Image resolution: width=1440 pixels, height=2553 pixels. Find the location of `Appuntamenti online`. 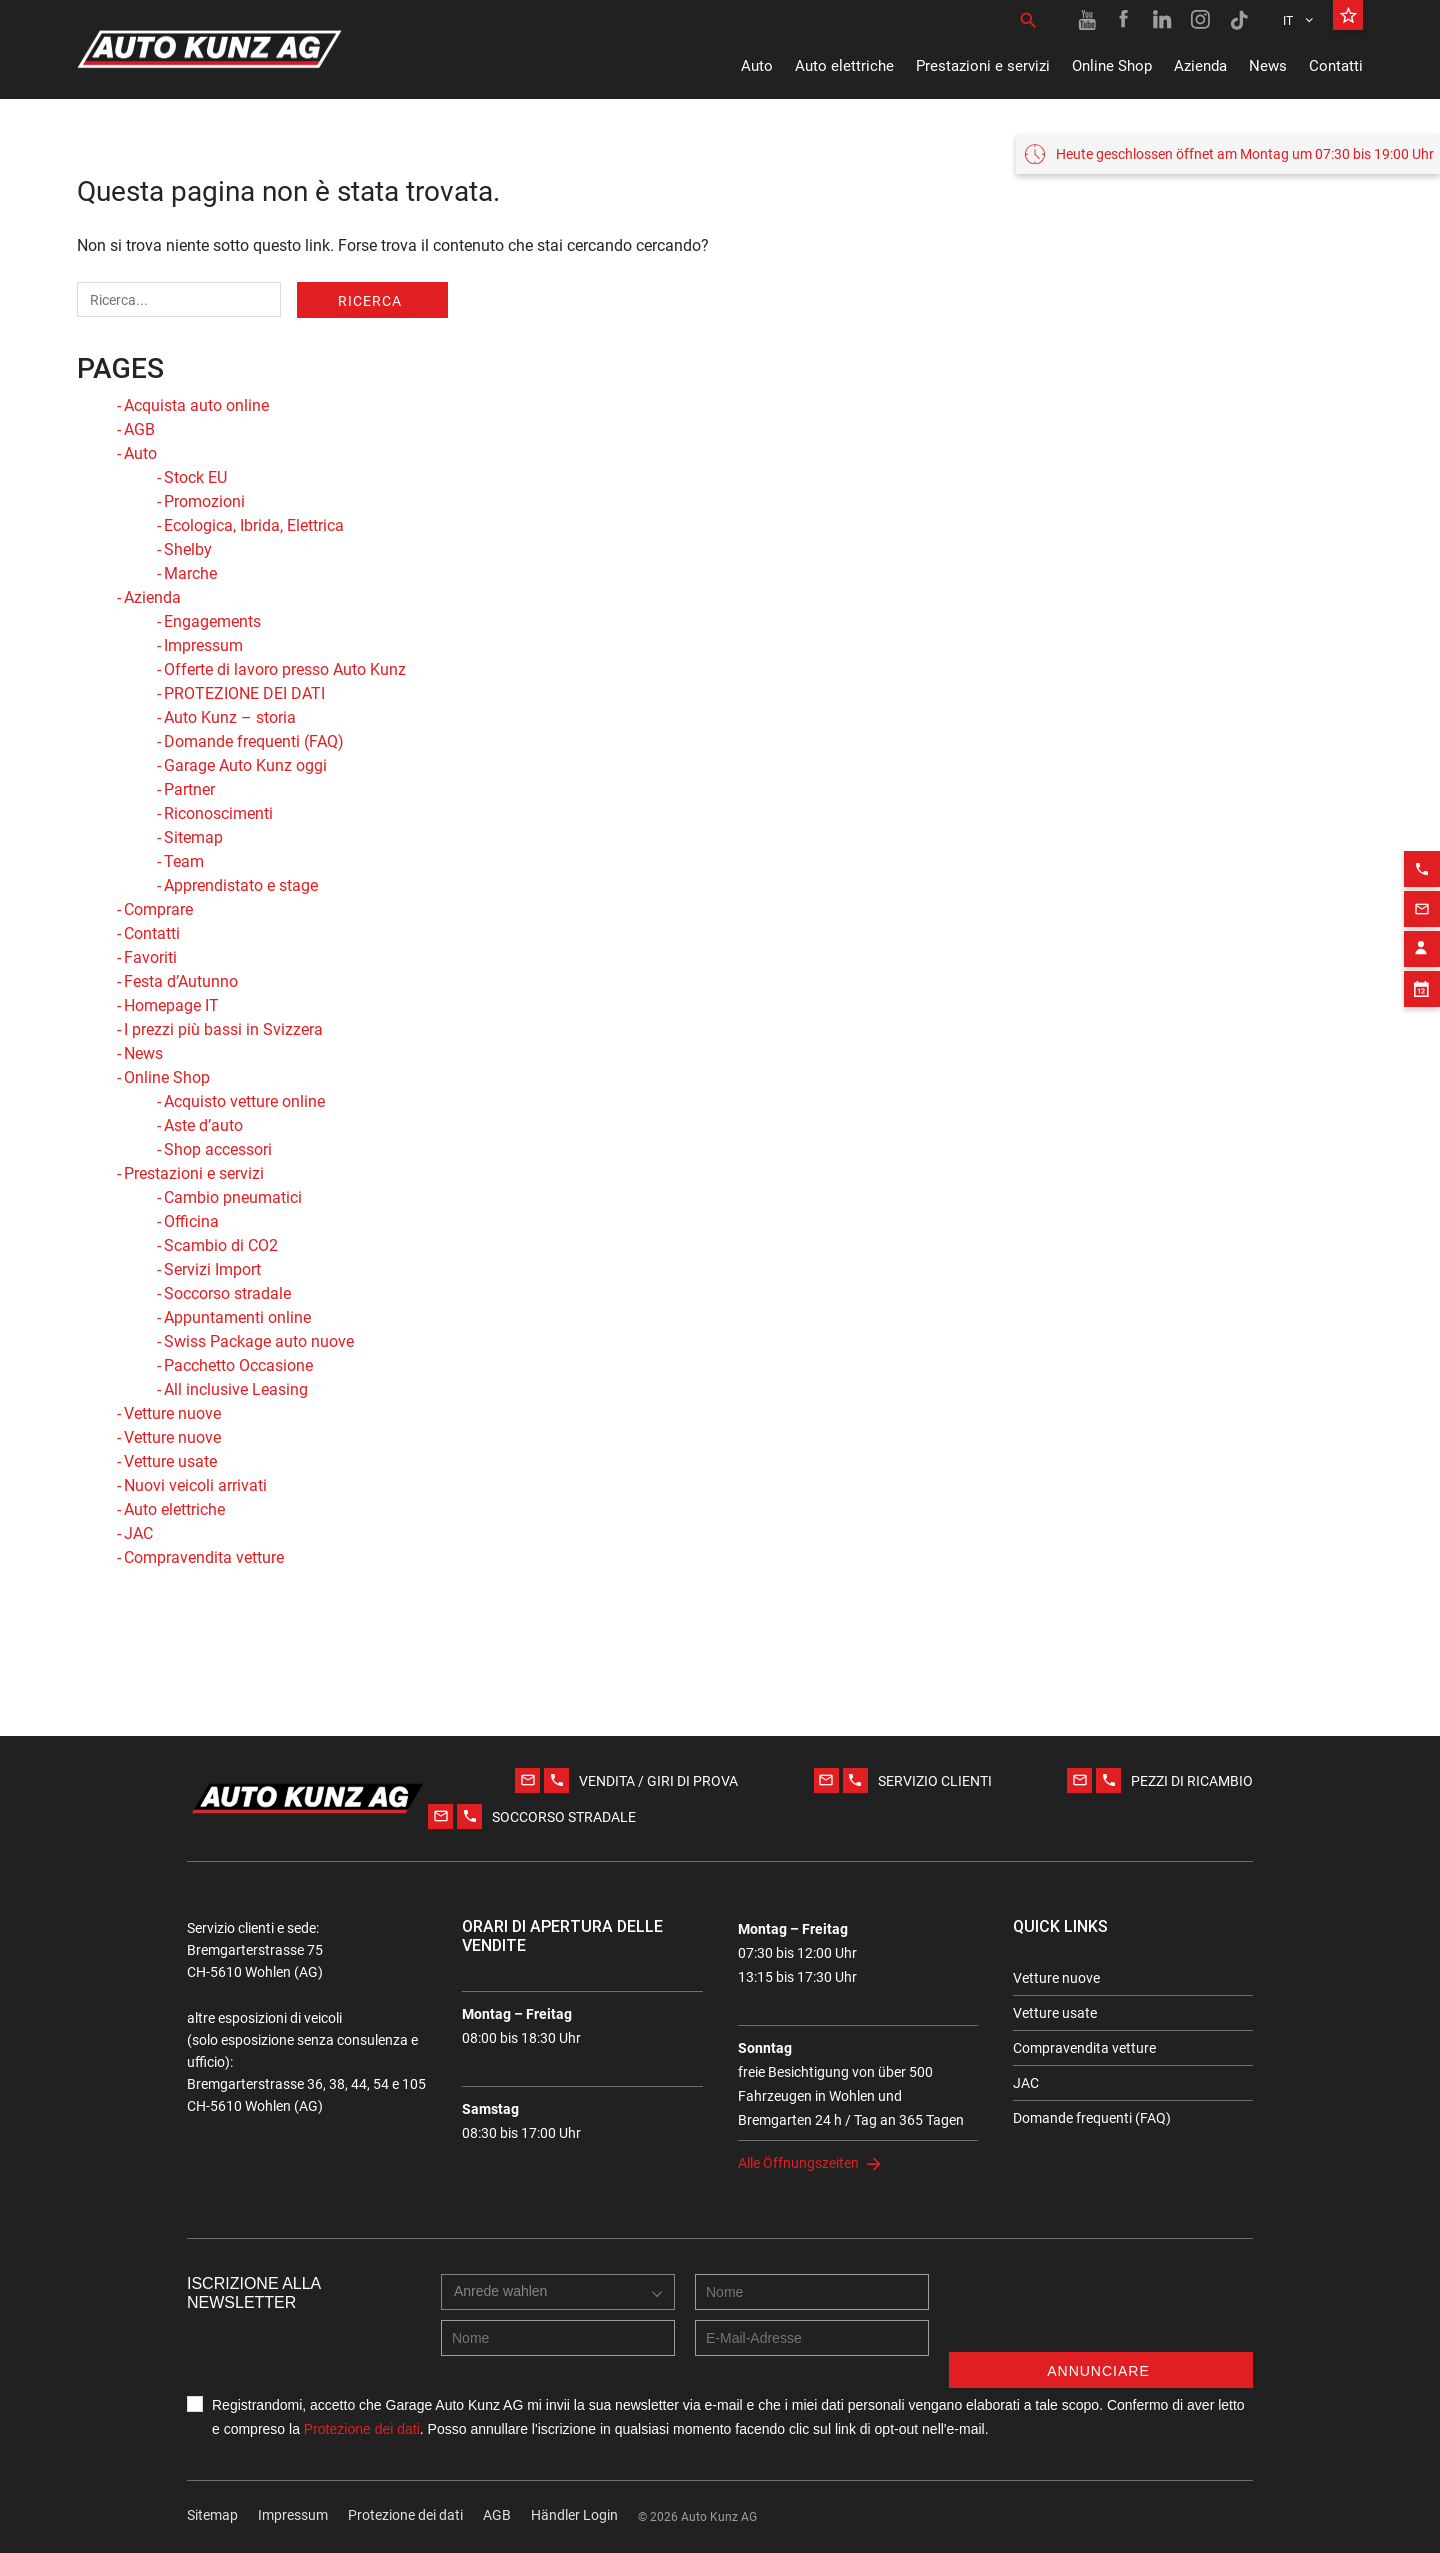

Appuntamenti online is located at coordinates (237, 1317).